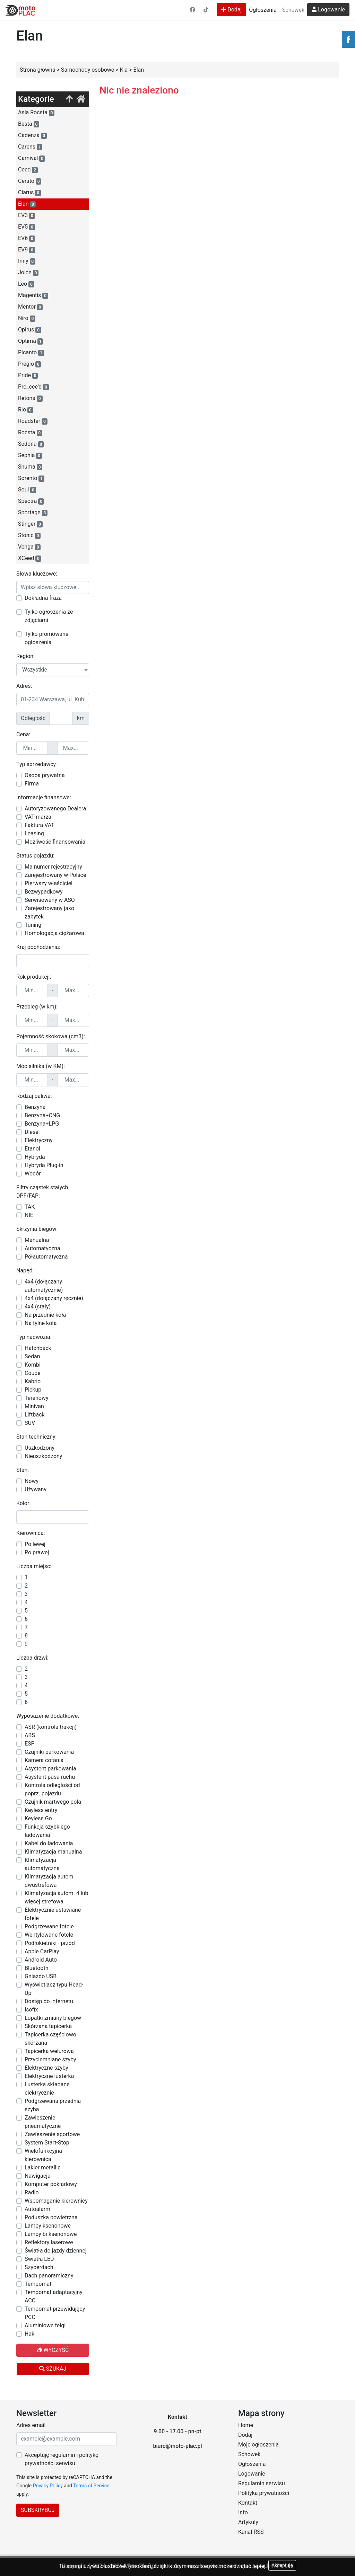 The image size is (355, 2576). I want to click on Po prawej, so click(37, 1552).